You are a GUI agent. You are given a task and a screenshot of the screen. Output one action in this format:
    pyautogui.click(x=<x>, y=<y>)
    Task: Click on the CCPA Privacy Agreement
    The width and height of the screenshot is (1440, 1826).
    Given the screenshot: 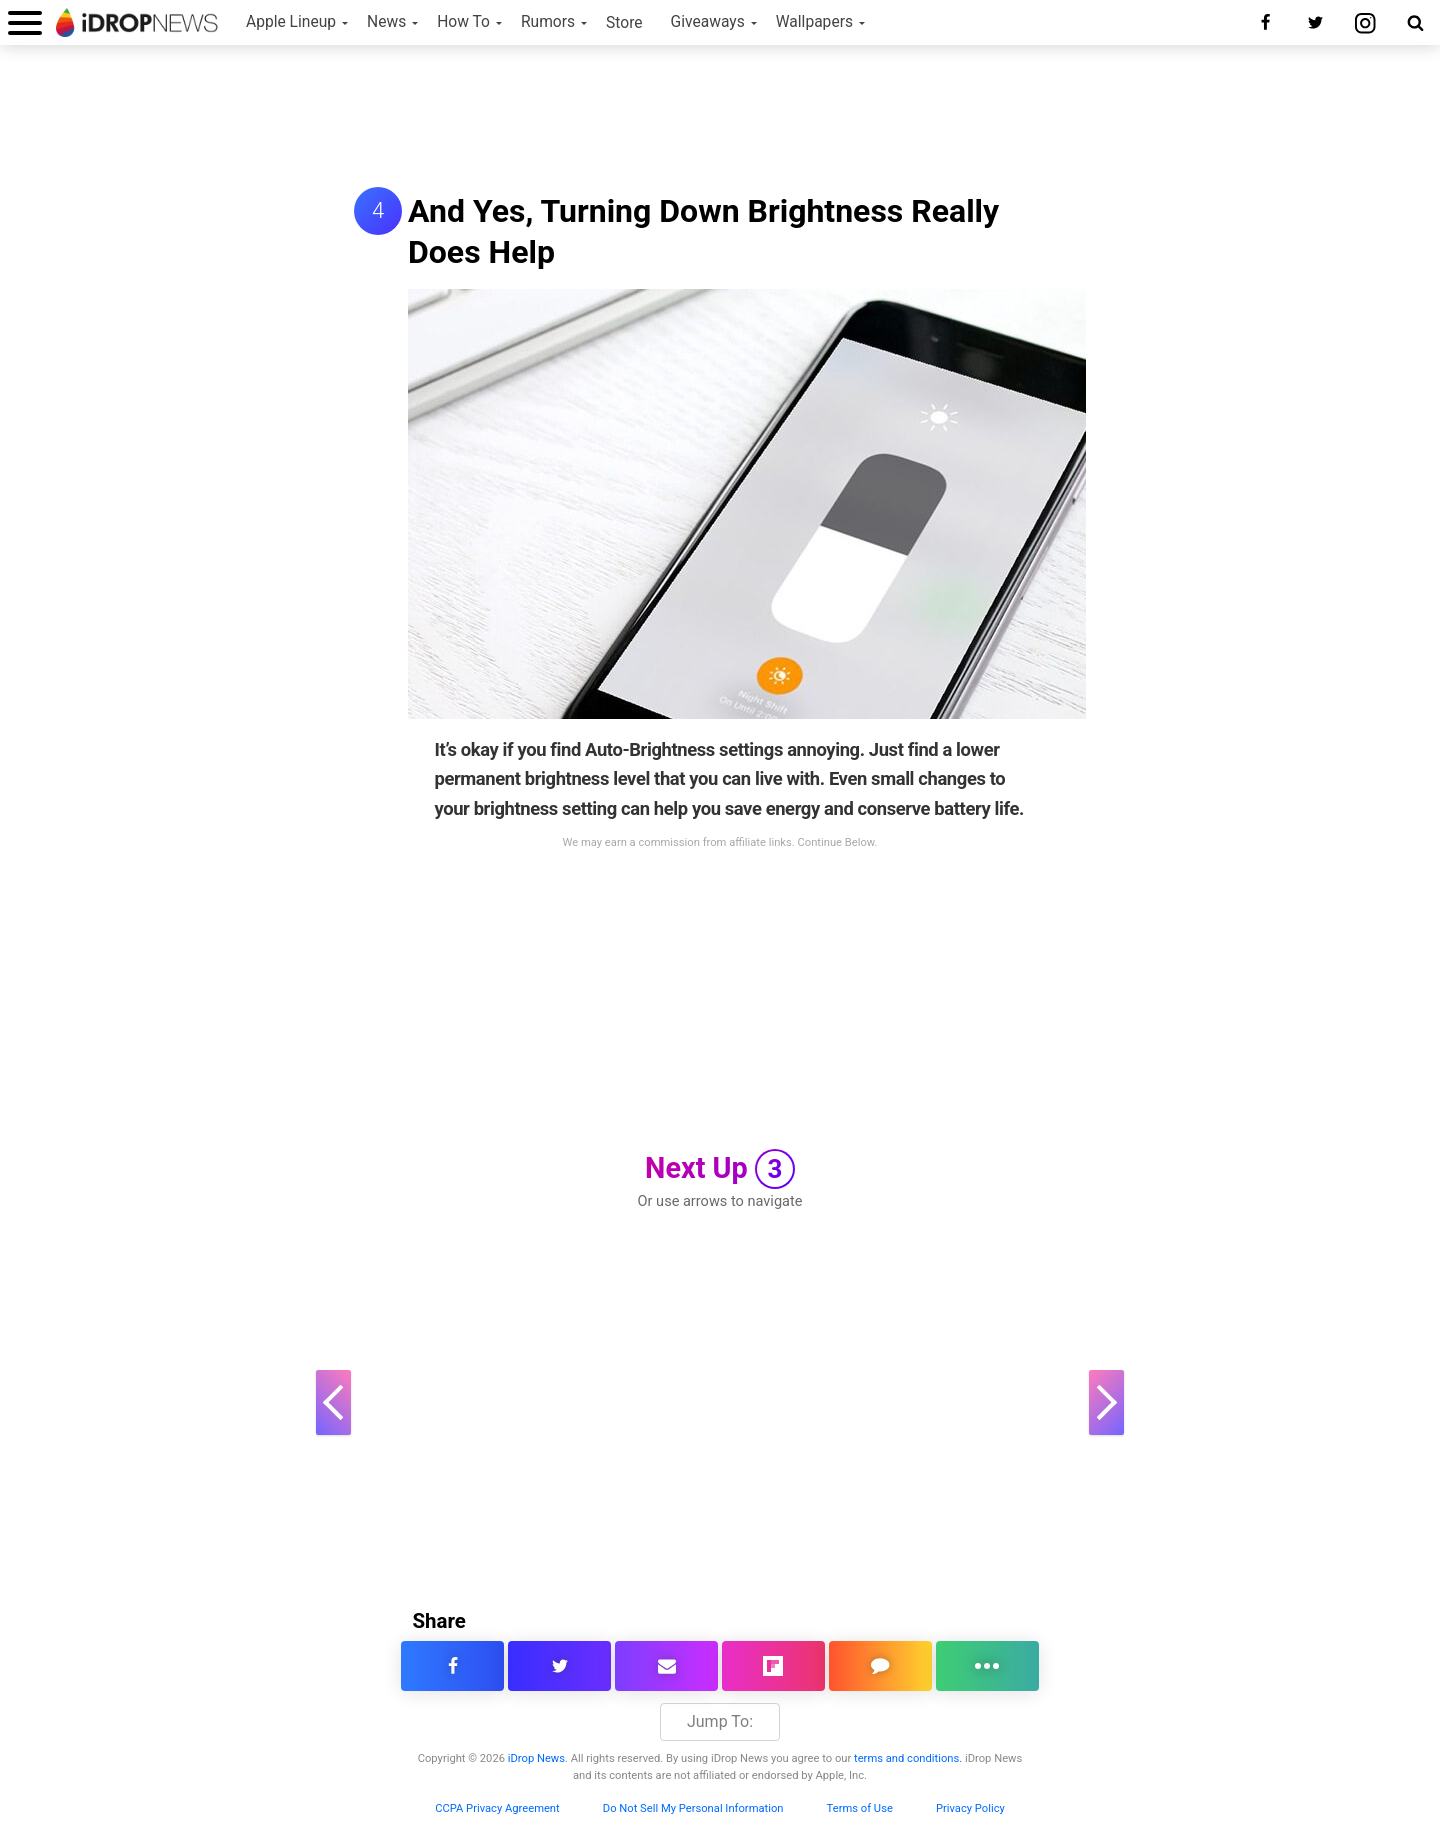 What is the action you would take?
    pyautogui.click(x=497, y=1808)
    